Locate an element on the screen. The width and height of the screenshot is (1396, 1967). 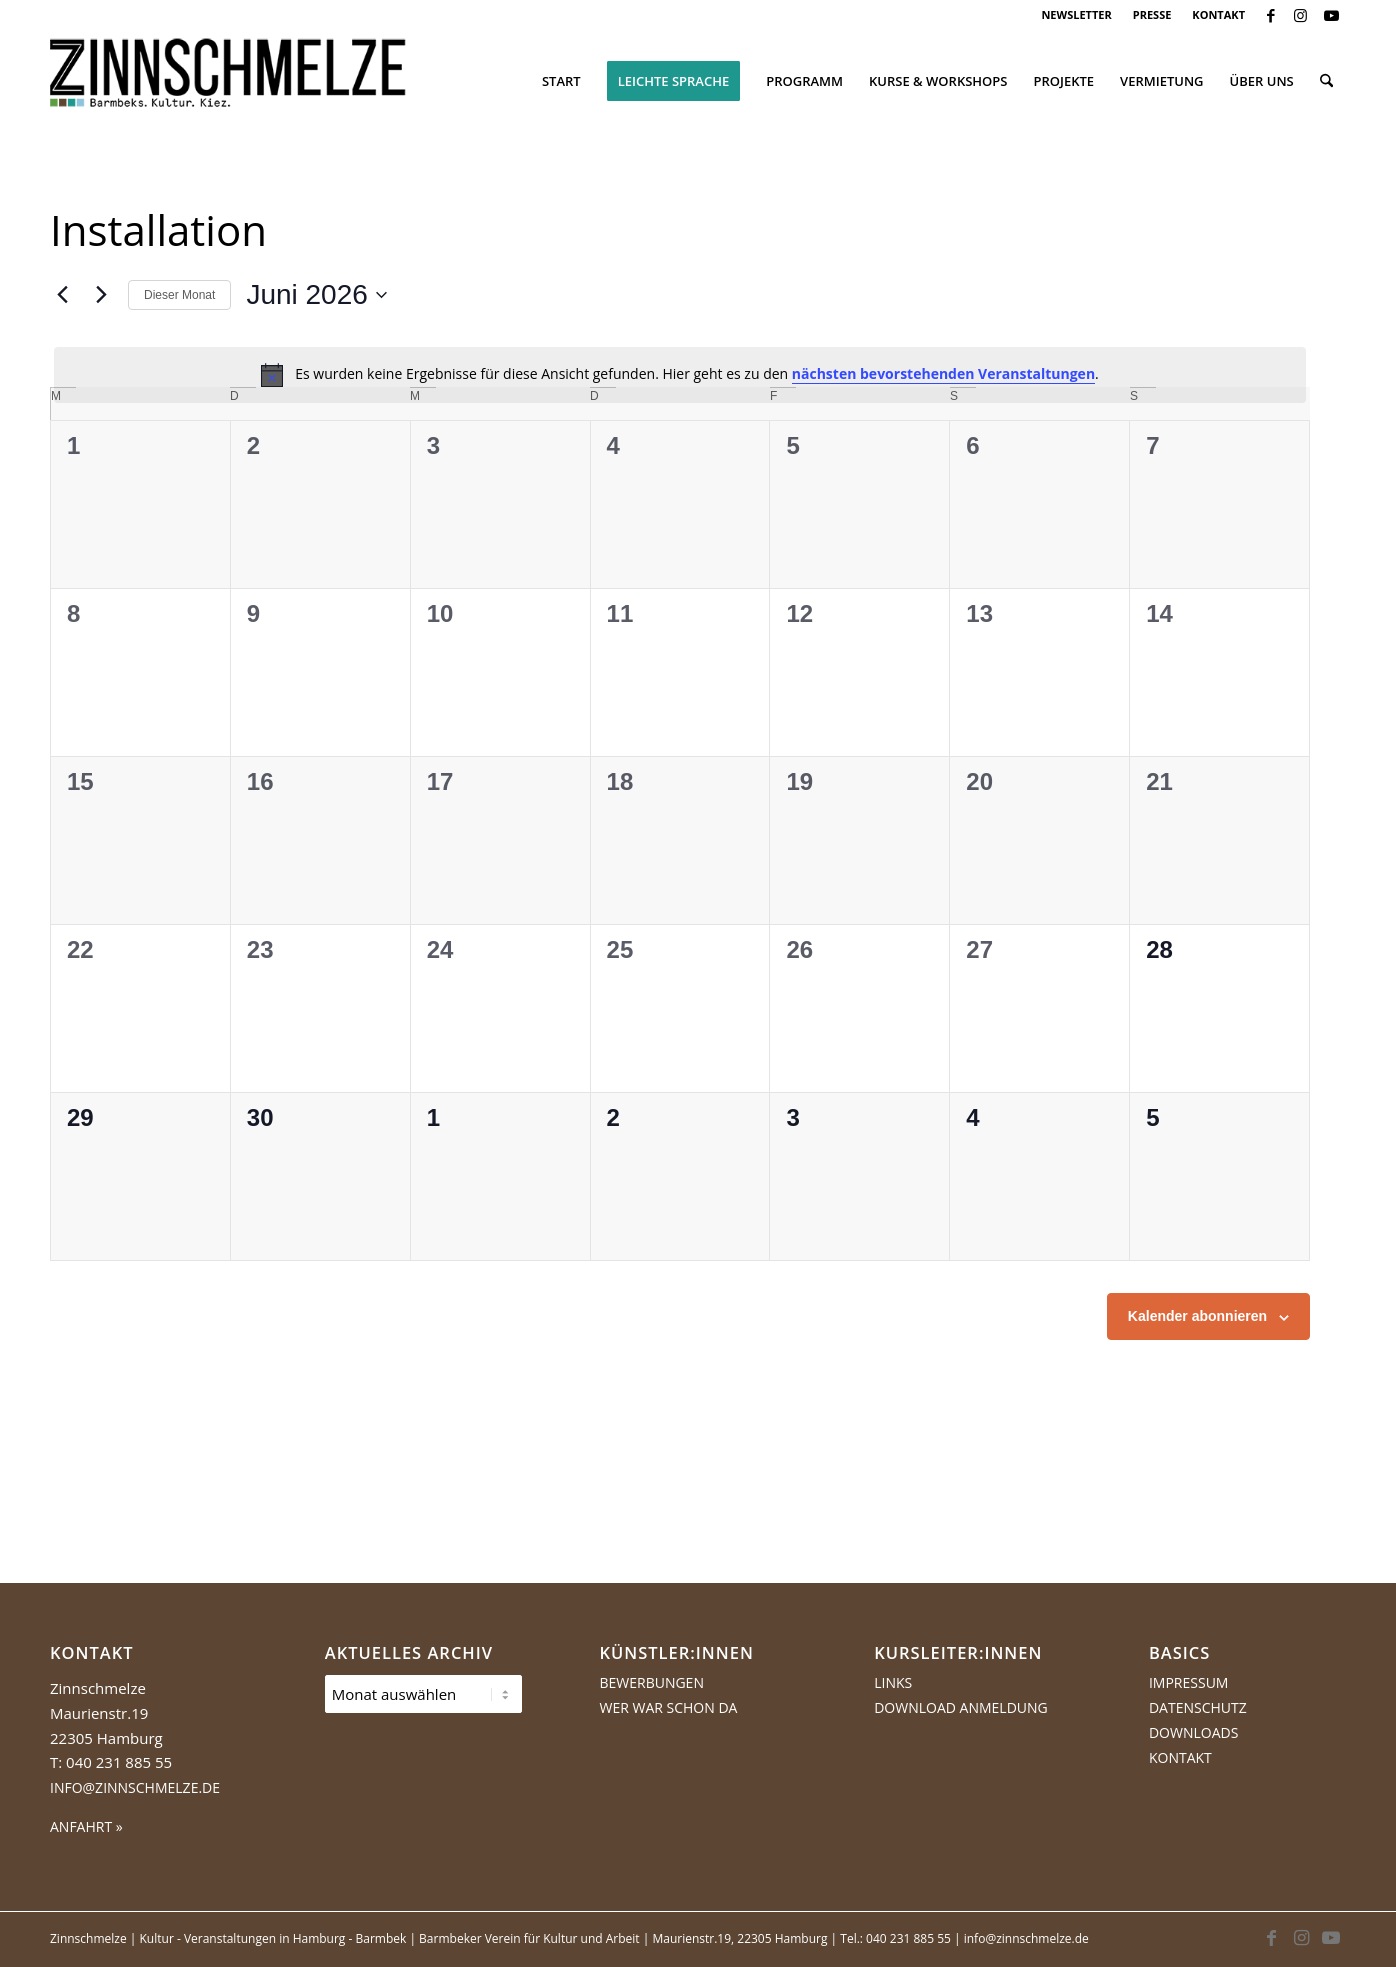
Bewerbungen is located at coordinates (651, 1682).